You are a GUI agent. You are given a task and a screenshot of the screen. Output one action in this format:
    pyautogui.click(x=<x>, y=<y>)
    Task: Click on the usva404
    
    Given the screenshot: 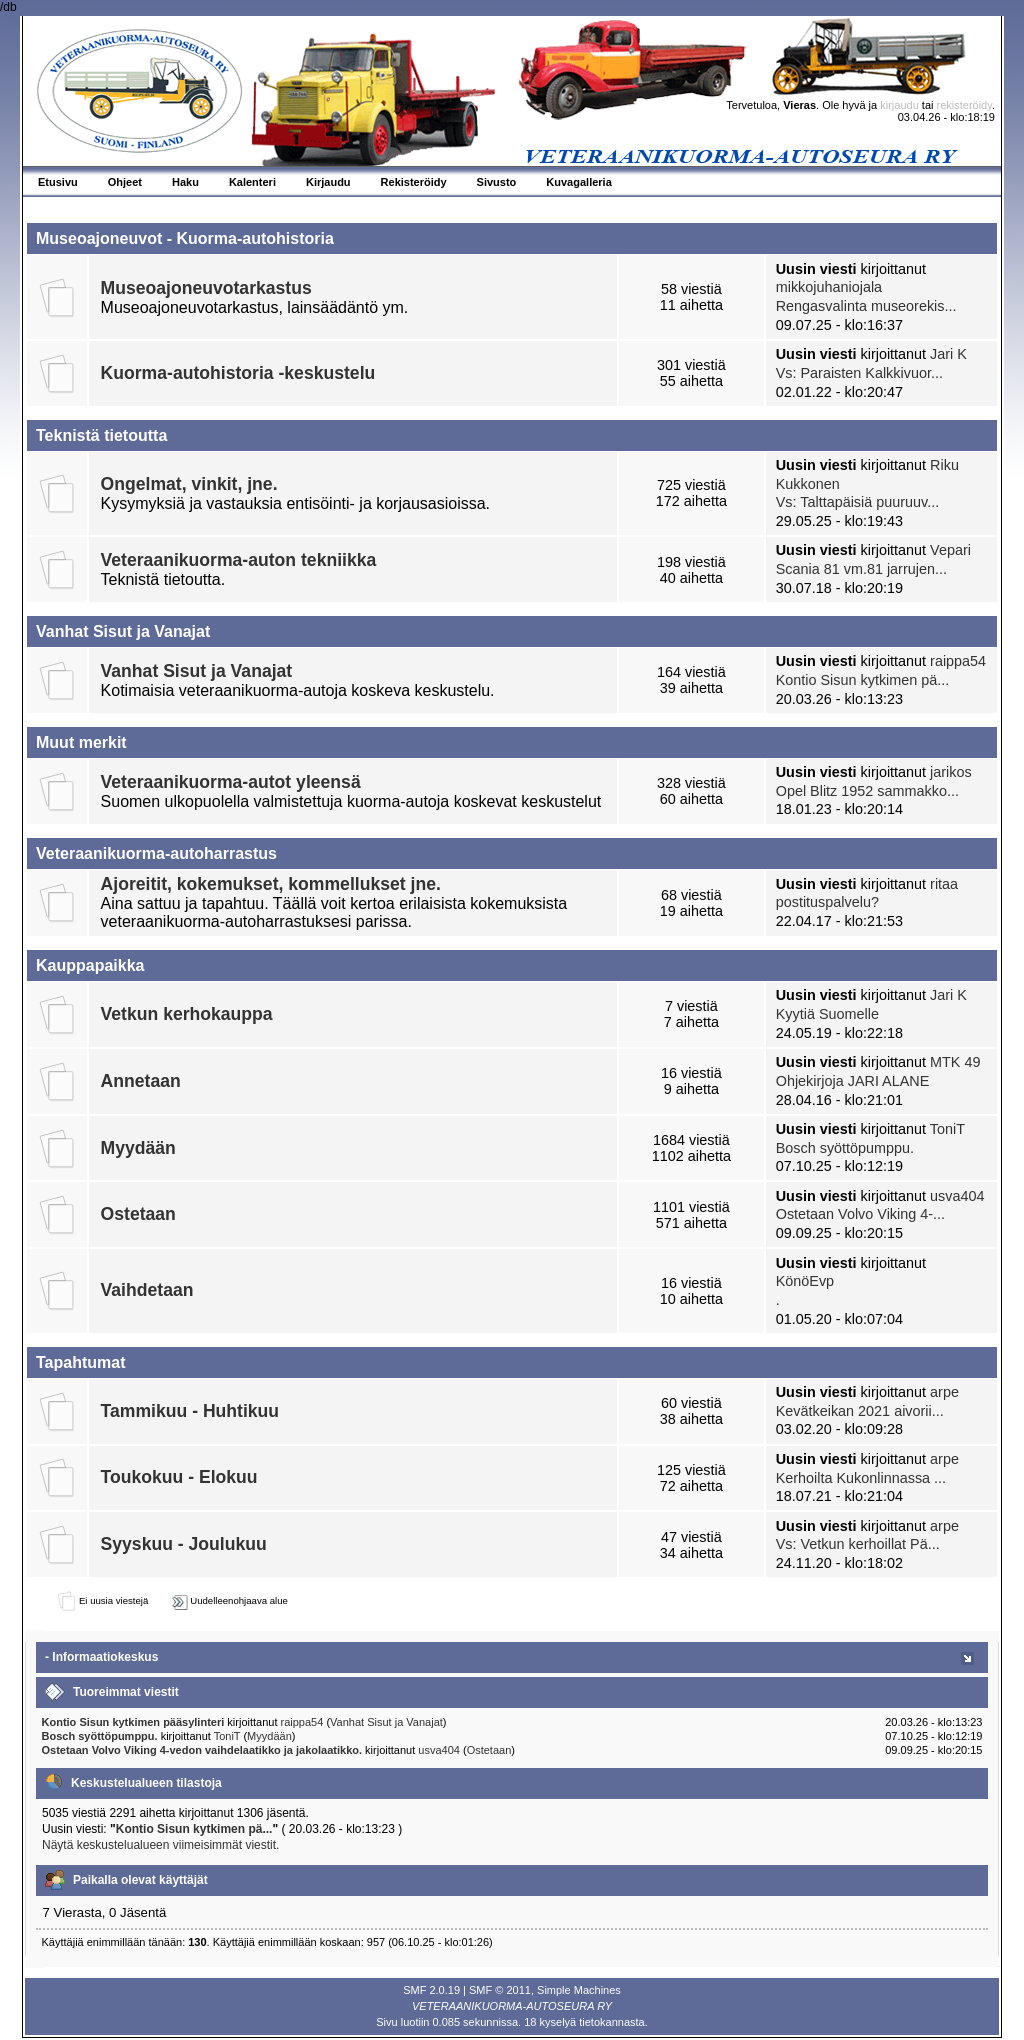 What is the action you would take?
    pyautogui.click(x=957, y=1196)
    